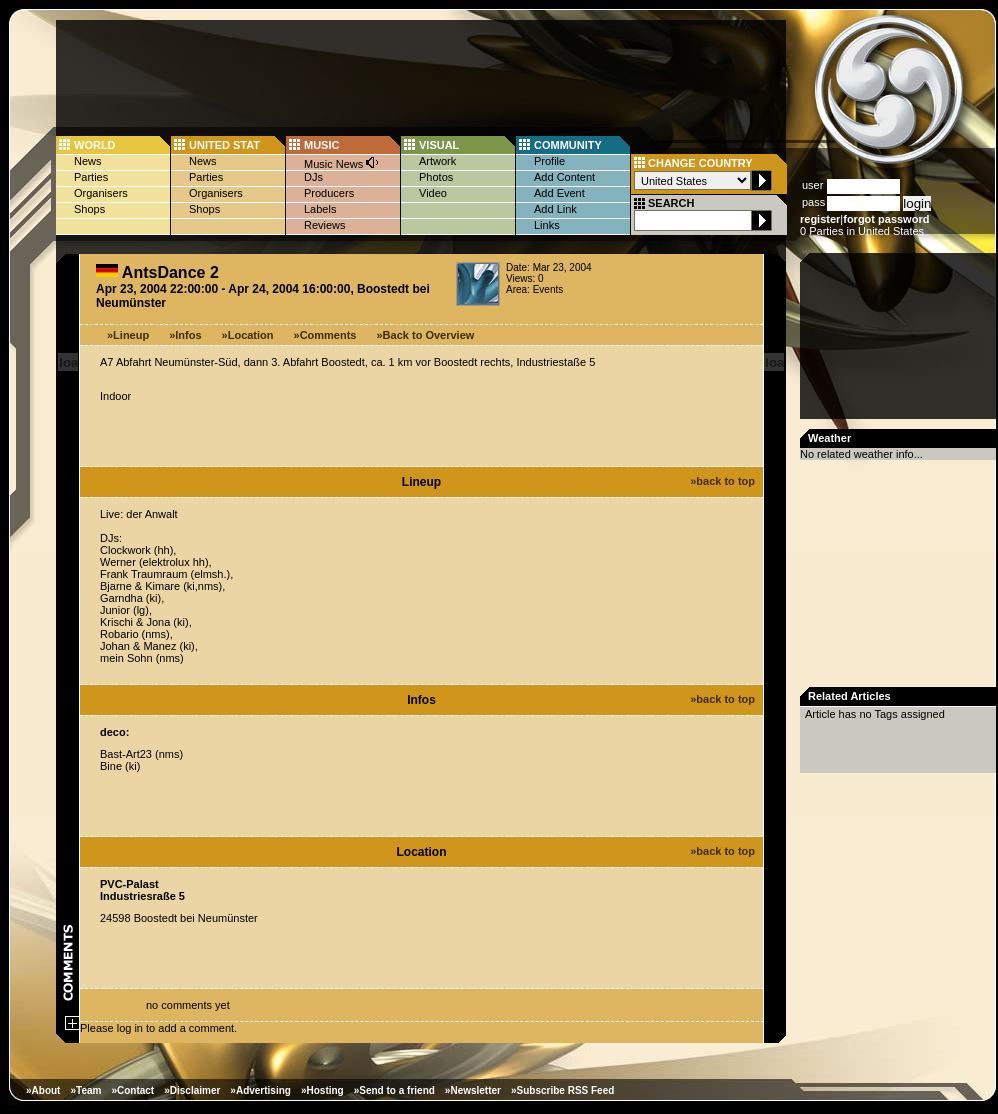 The height and width of the screenshot is (1114, 998). I want to click on »Hosting, so click(322, 1090).